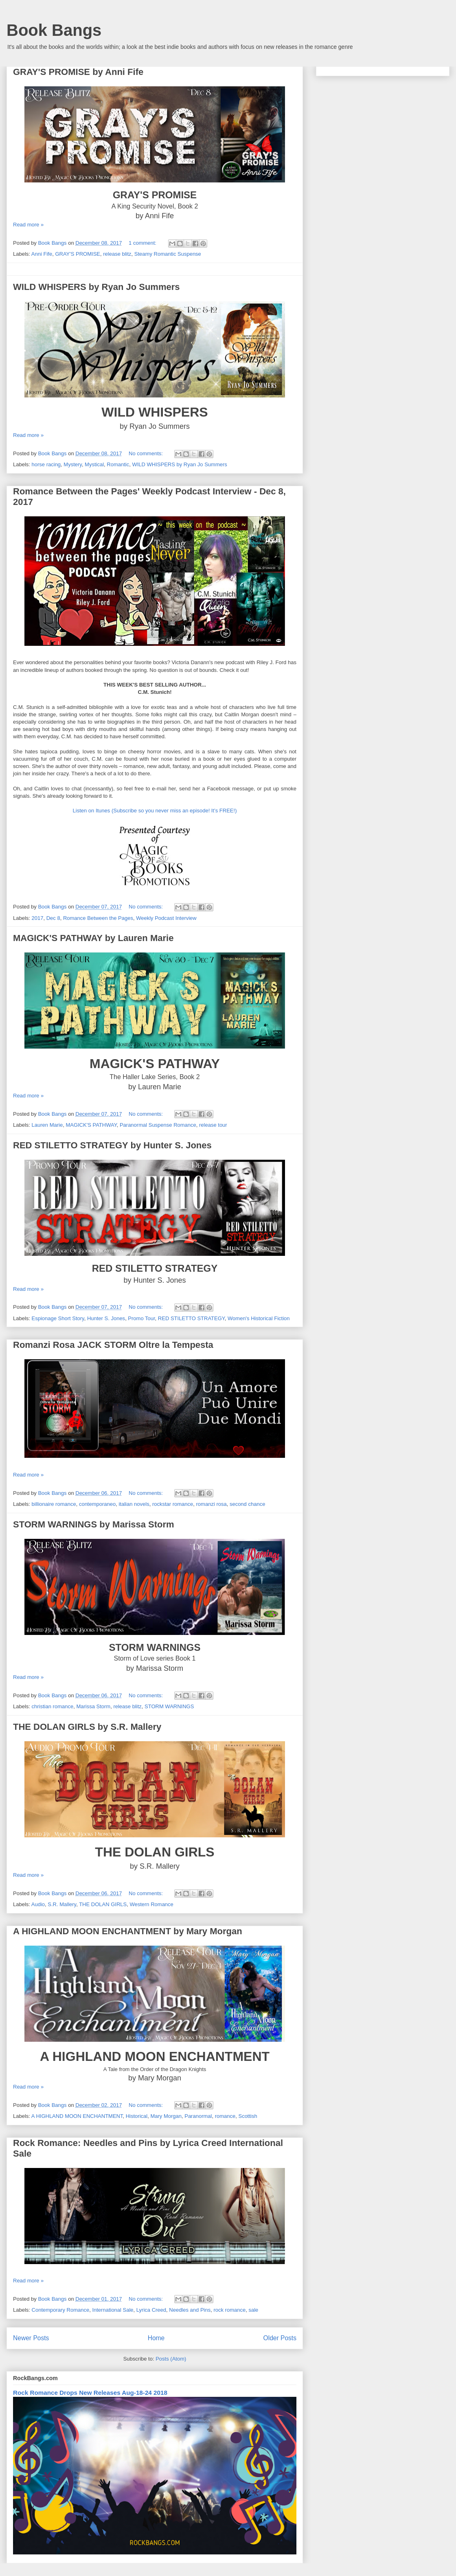 The width and height of the screenshot is (456, 2576). I want to click on Romantic, so click(118, 464).